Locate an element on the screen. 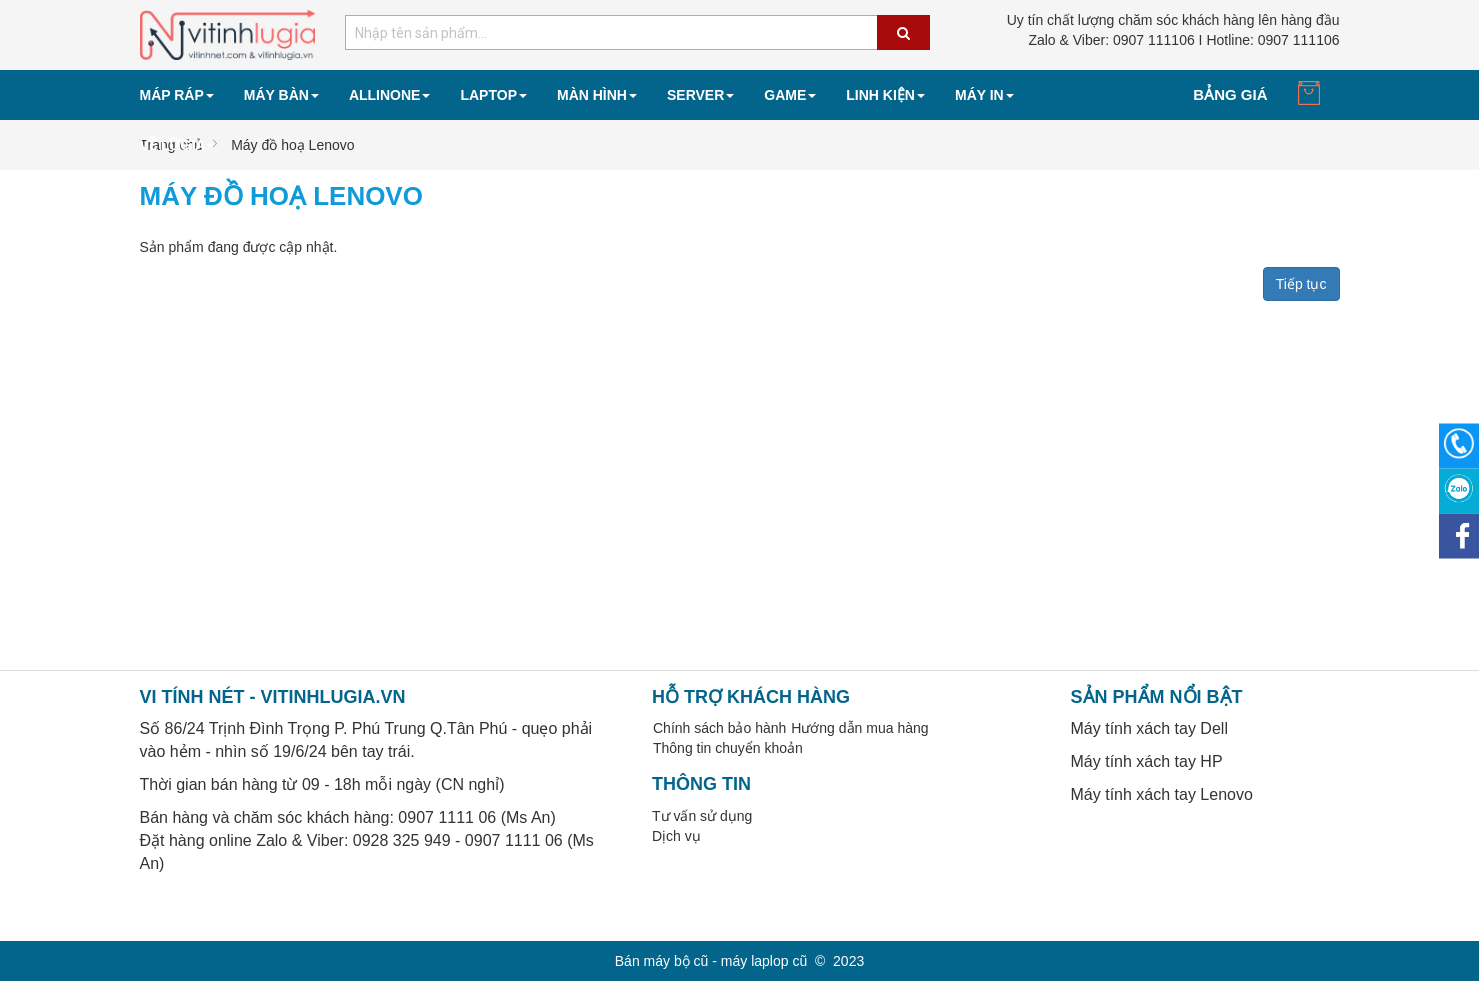 The image size is (1479, 981). Dịch vụ is located at coordinates (676, 836).